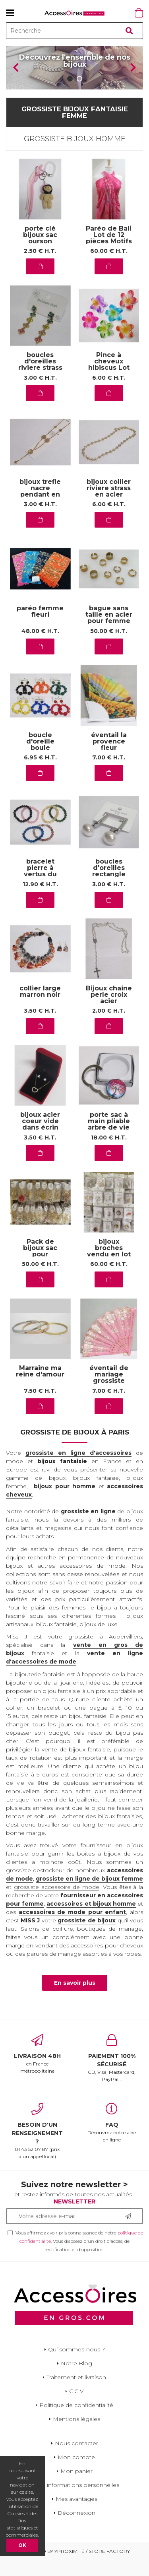 The width and height of the screenshot is (149, 2576). I want to click on Grossiste de bijoux à Paris, so click(74, 1449).